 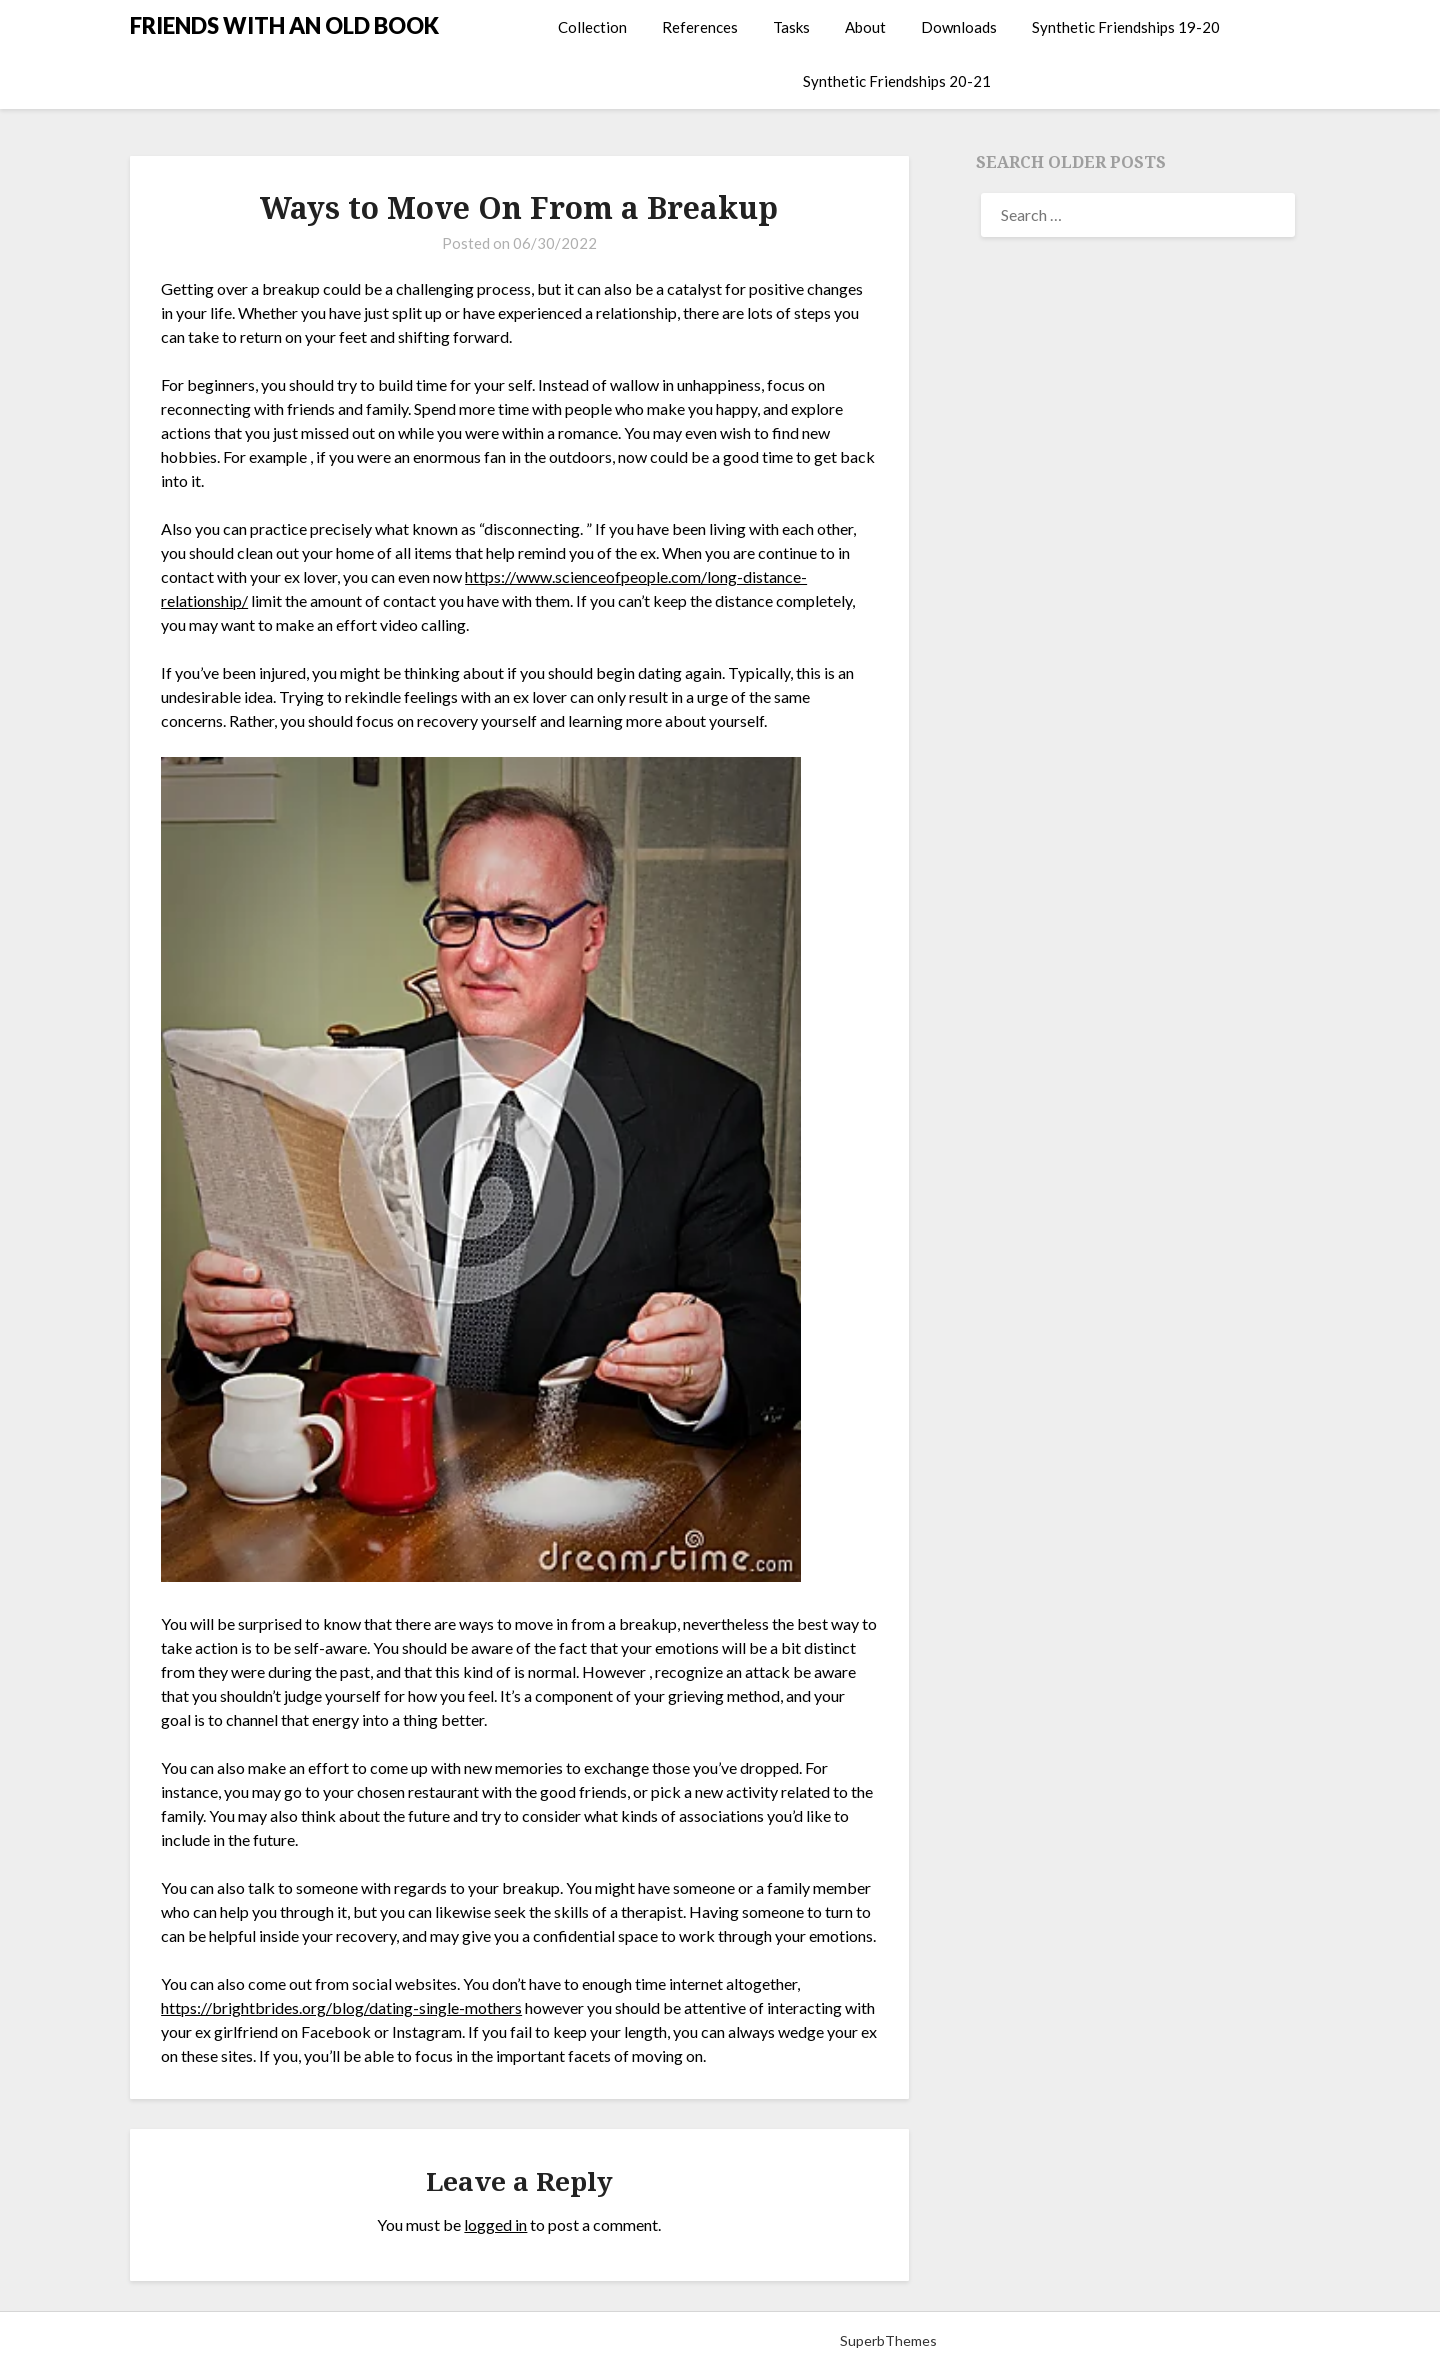 What do you see at coordinates (791, 27) in the screenshot?
I see `Tasks` at bounding box center [791, 27].